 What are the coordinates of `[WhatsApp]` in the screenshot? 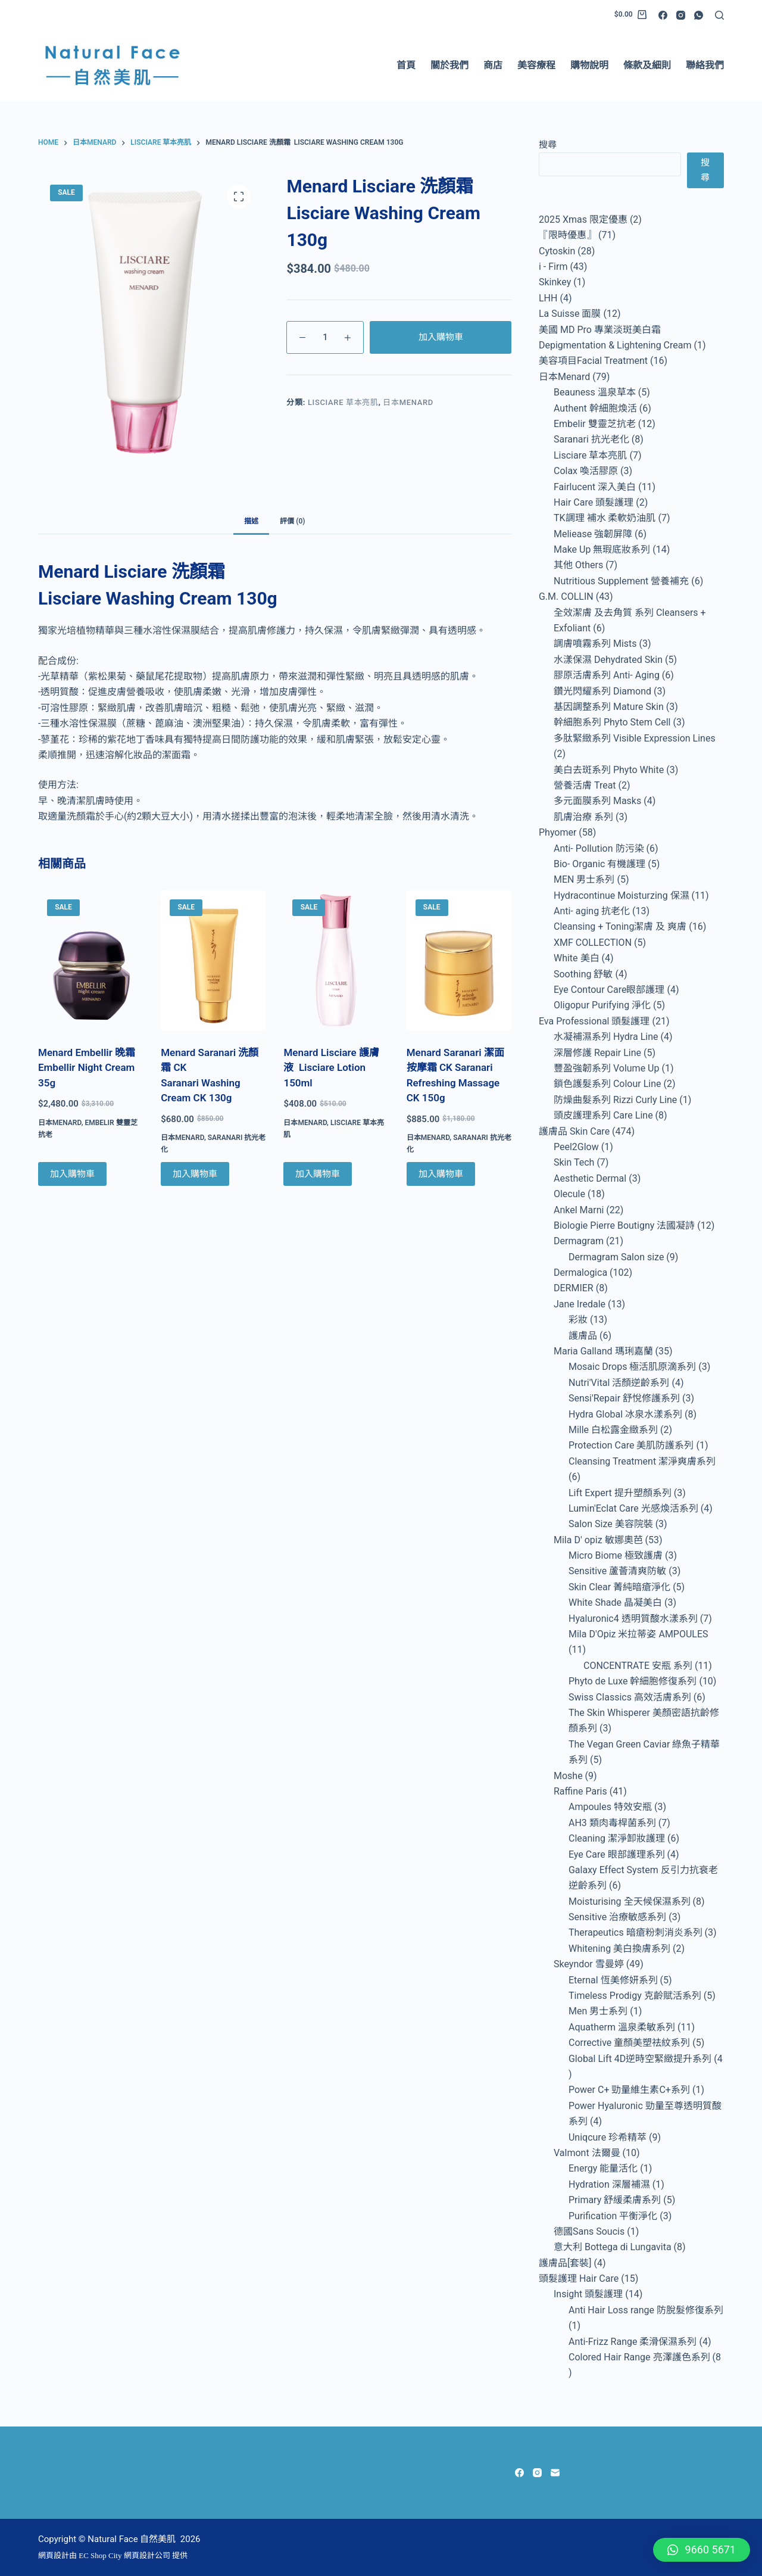 It's located at (698, 15).